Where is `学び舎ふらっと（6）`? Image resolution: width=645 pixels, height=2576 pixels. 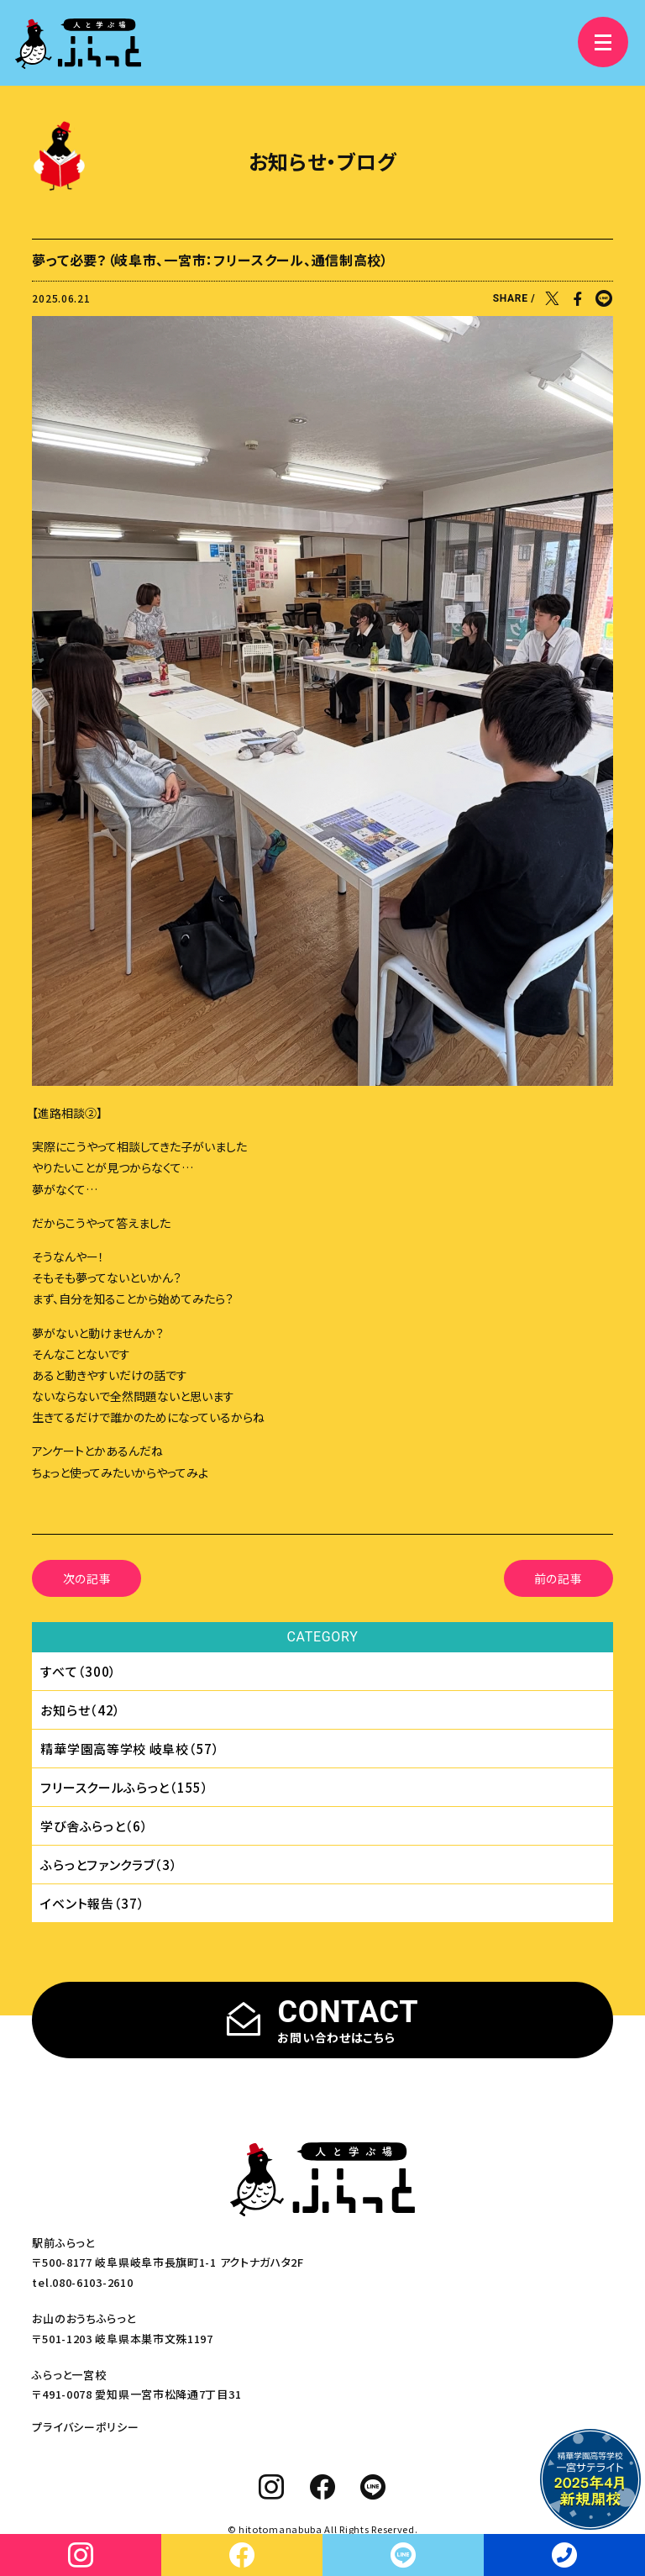
学び舎ふらっと（6） is located at coordinates (94, 1826).